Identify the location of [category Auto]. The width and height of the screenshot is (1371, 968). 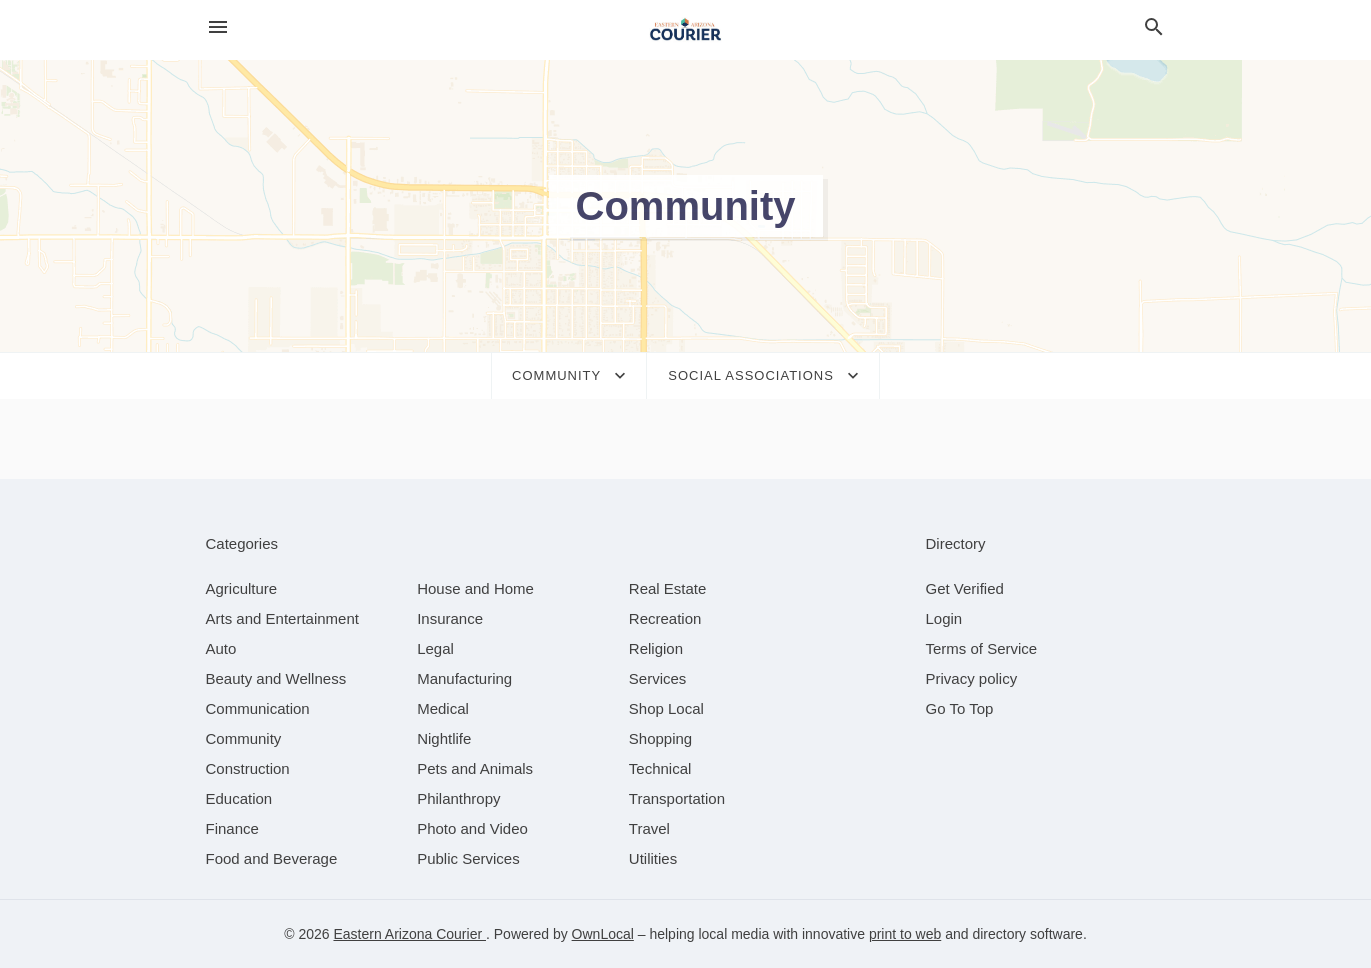
(221, 648).